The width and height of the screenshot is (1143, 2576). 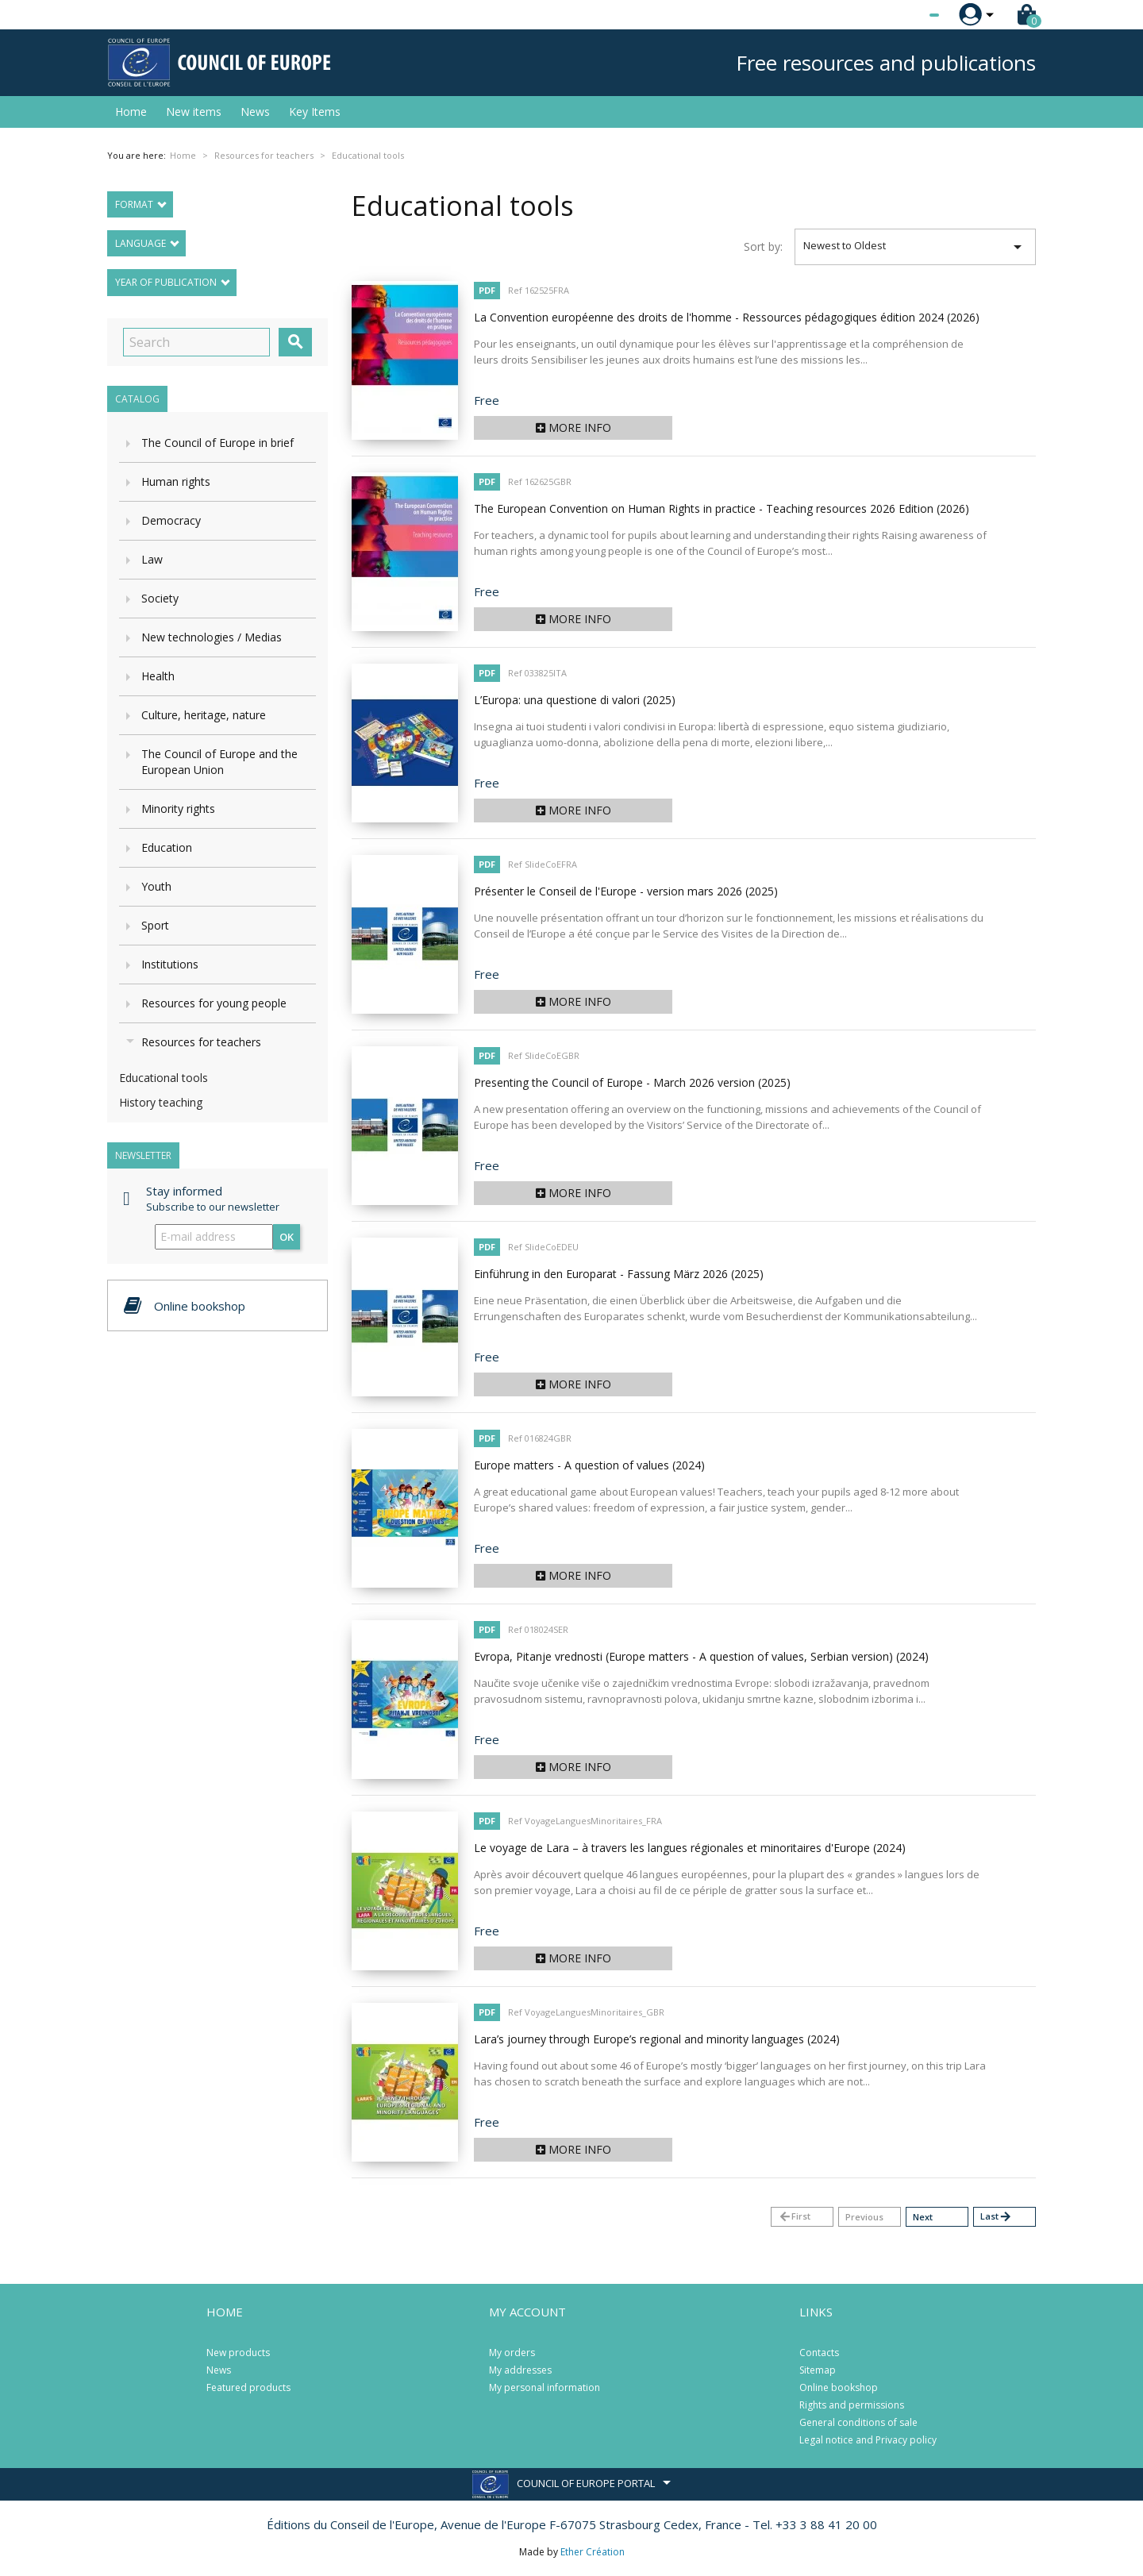 I want to click on Newest to Oldest, so click(x=915, y=246).